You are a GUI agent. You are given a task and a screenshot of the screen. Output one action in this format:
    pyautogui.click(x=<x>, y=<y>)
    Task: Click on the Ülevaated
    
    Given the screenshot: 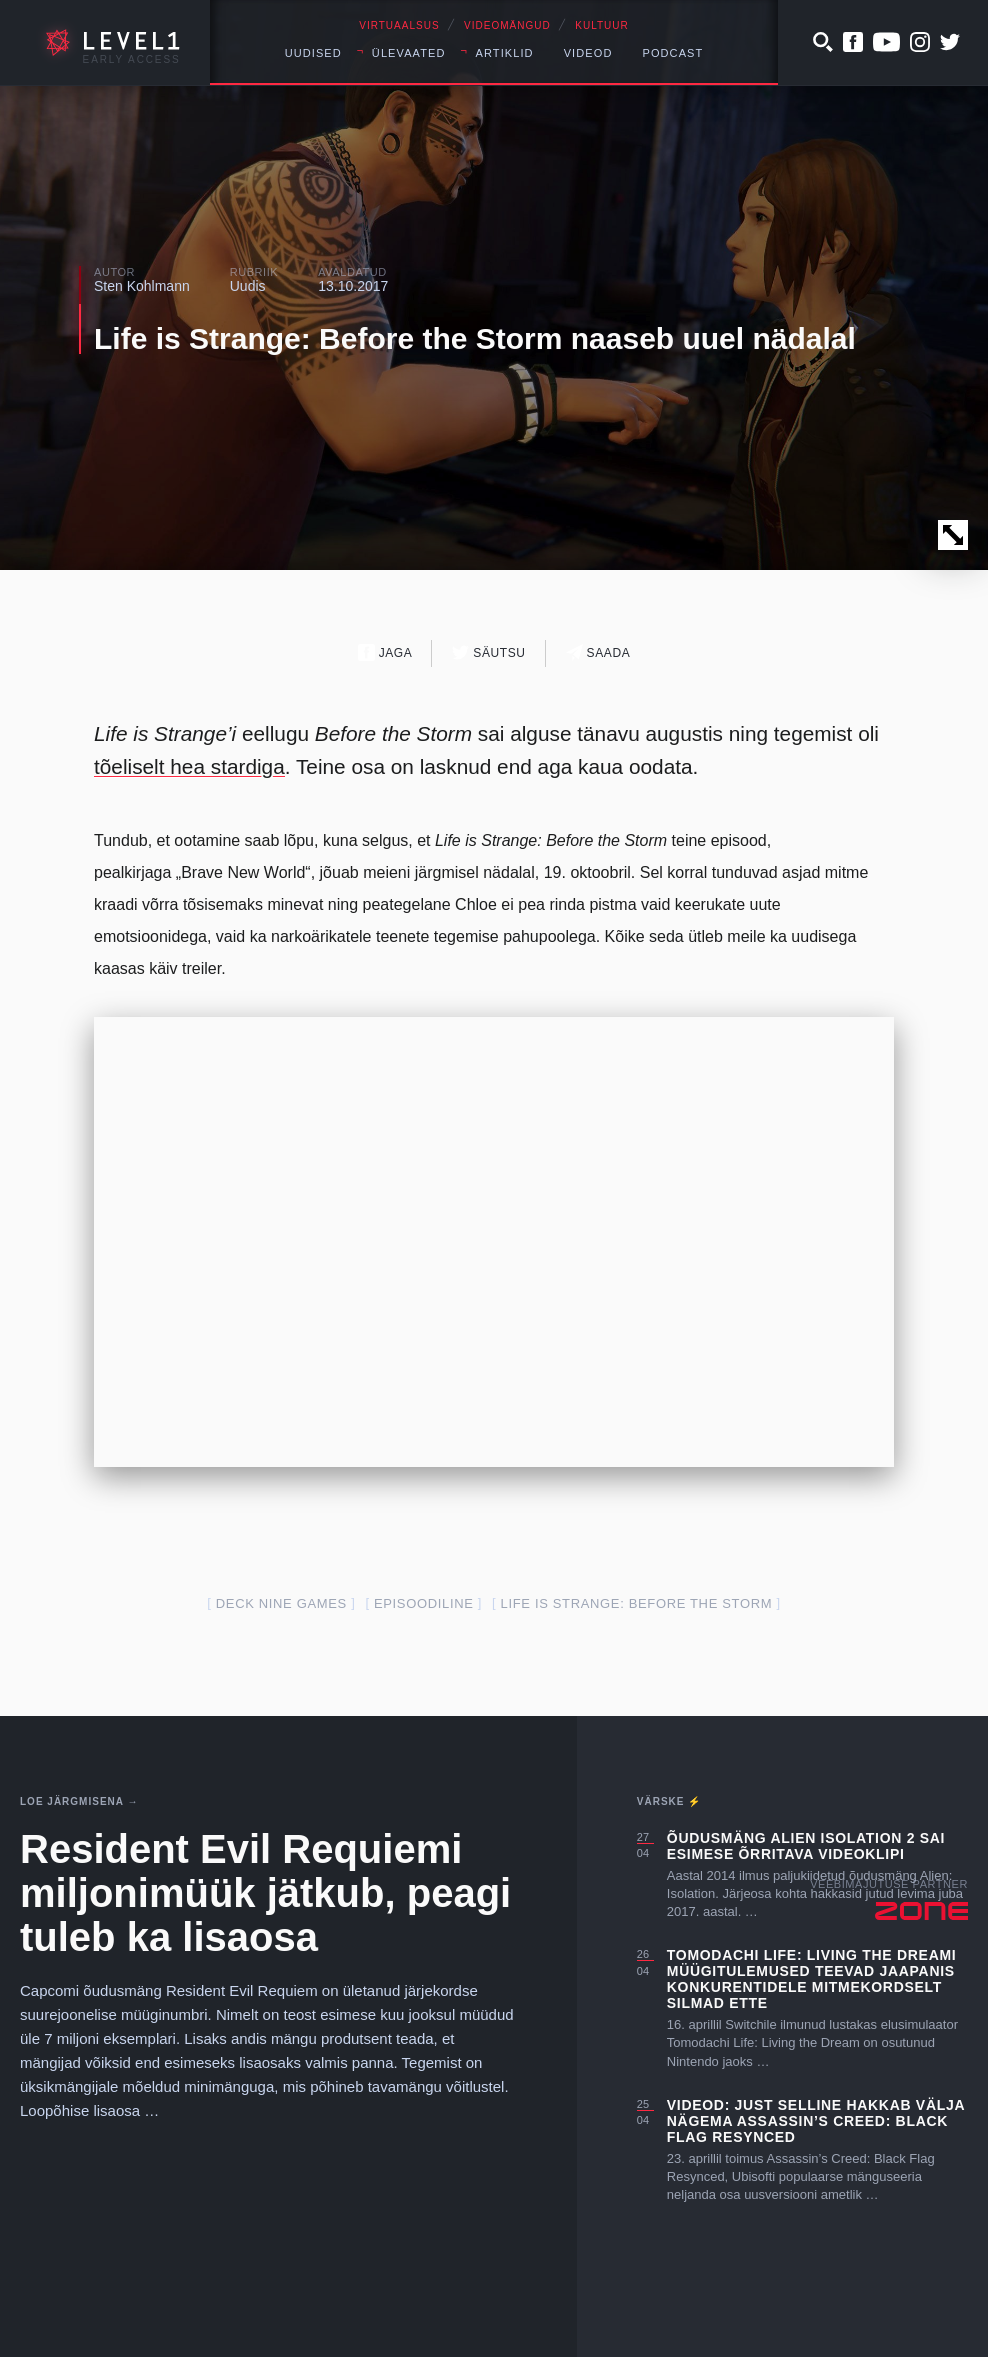 What is the action you would take?
    pyautogui.click(x=409, y=53)
    